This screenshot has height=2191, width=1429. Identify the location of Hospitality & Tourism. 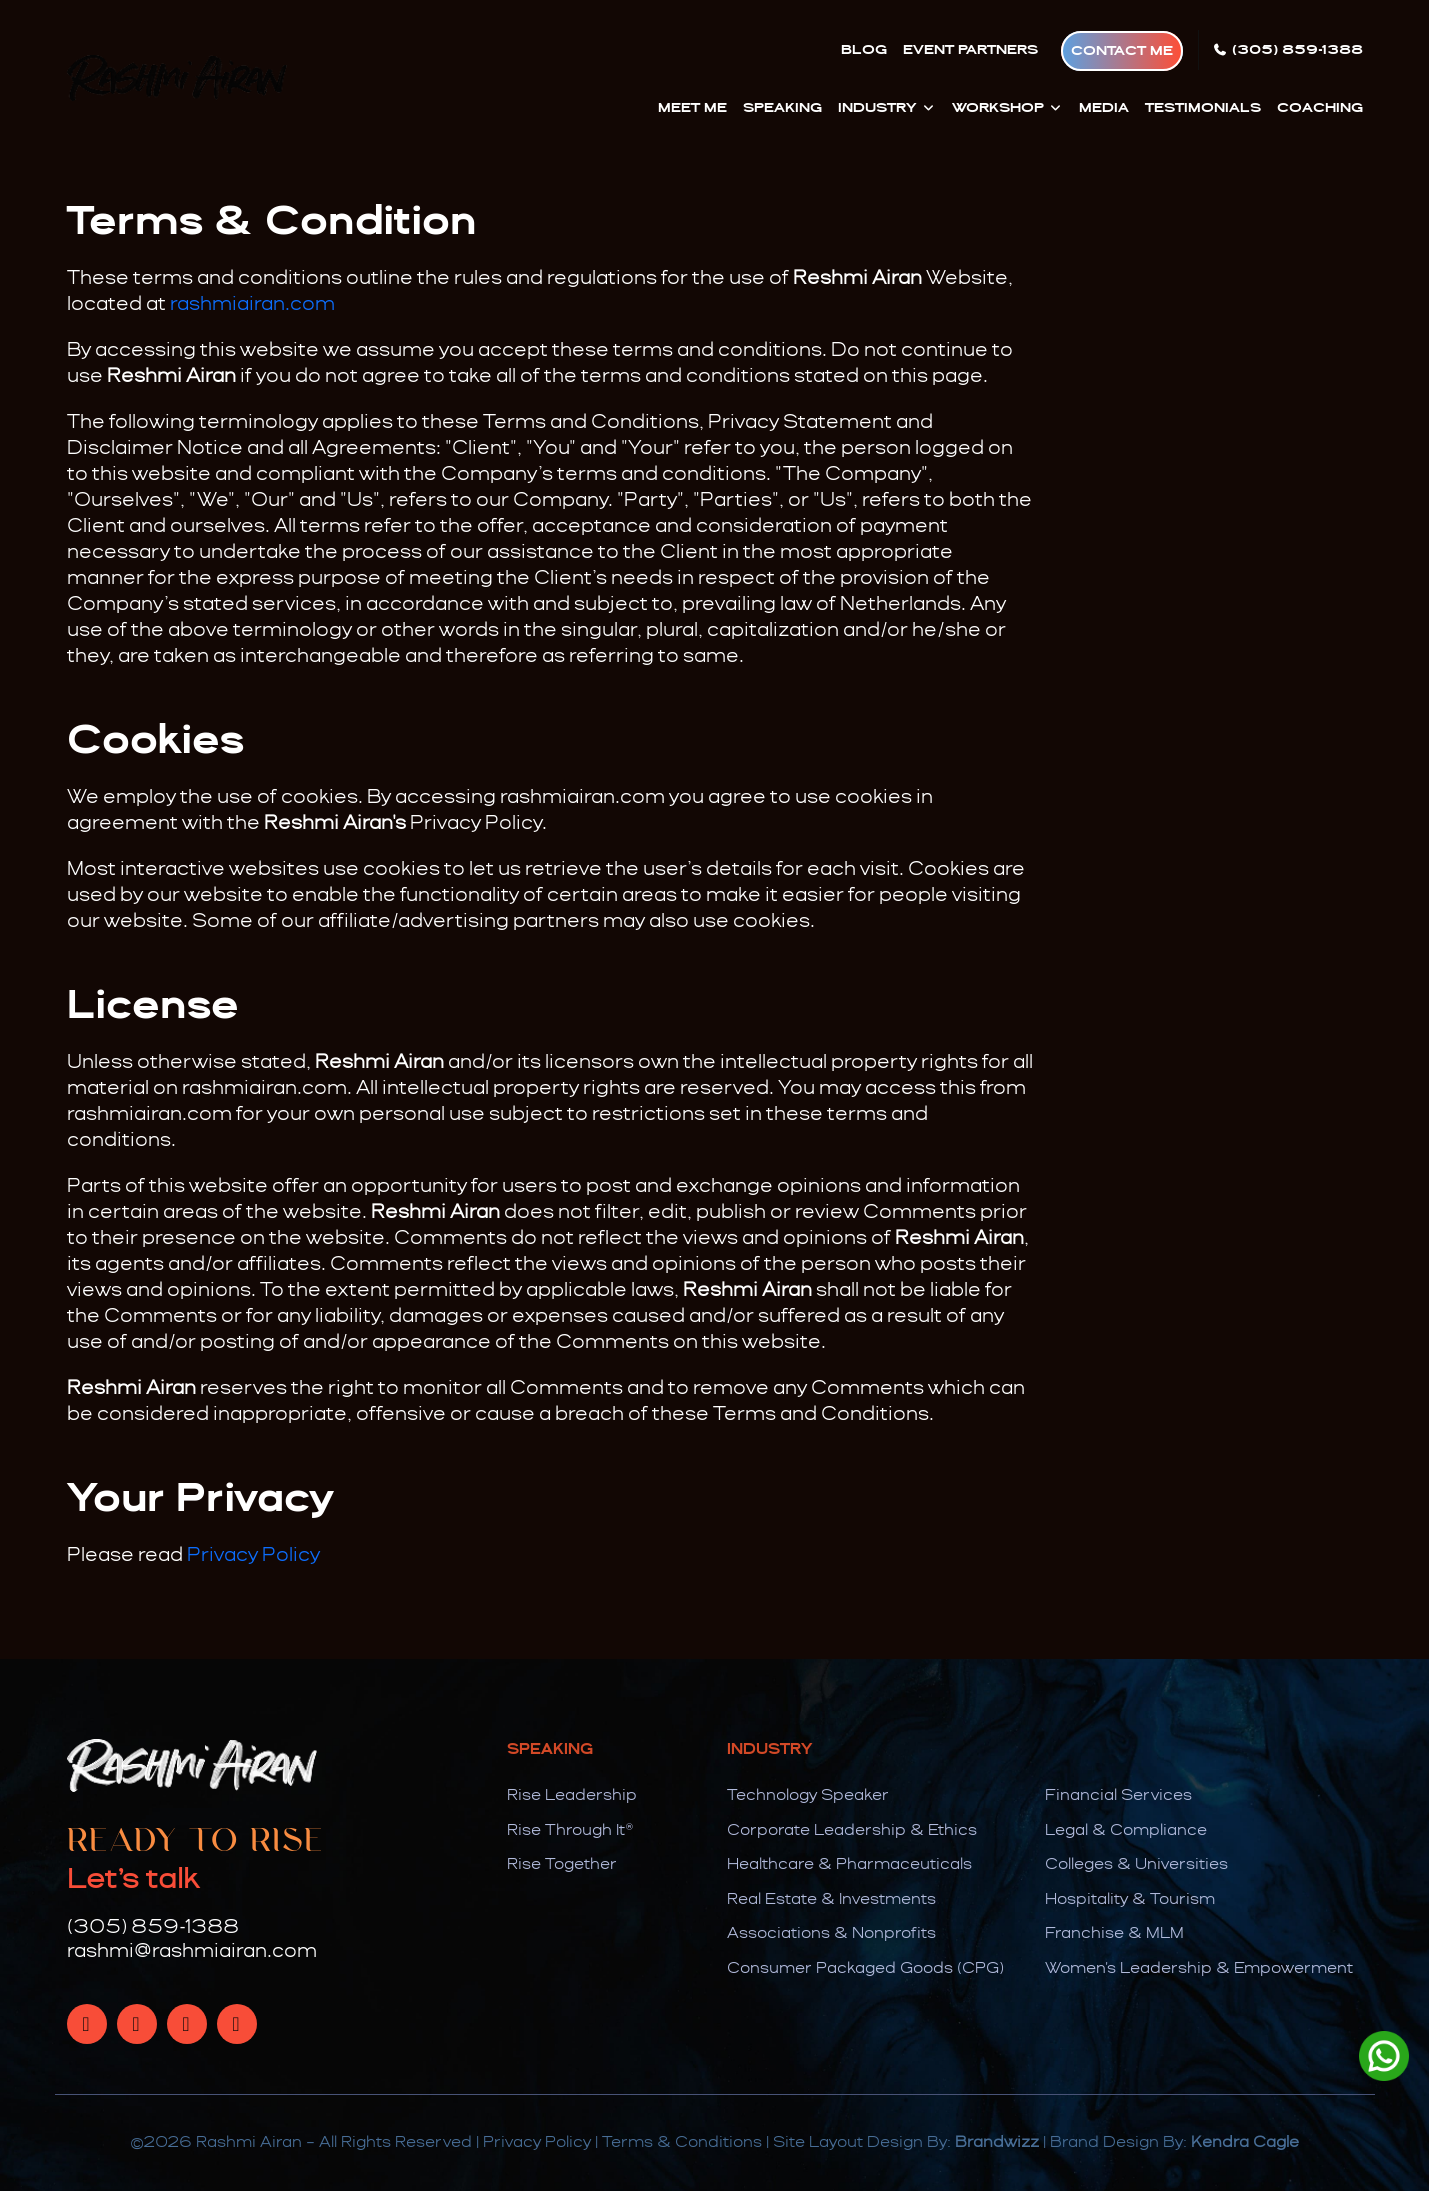
(1130, 1900).